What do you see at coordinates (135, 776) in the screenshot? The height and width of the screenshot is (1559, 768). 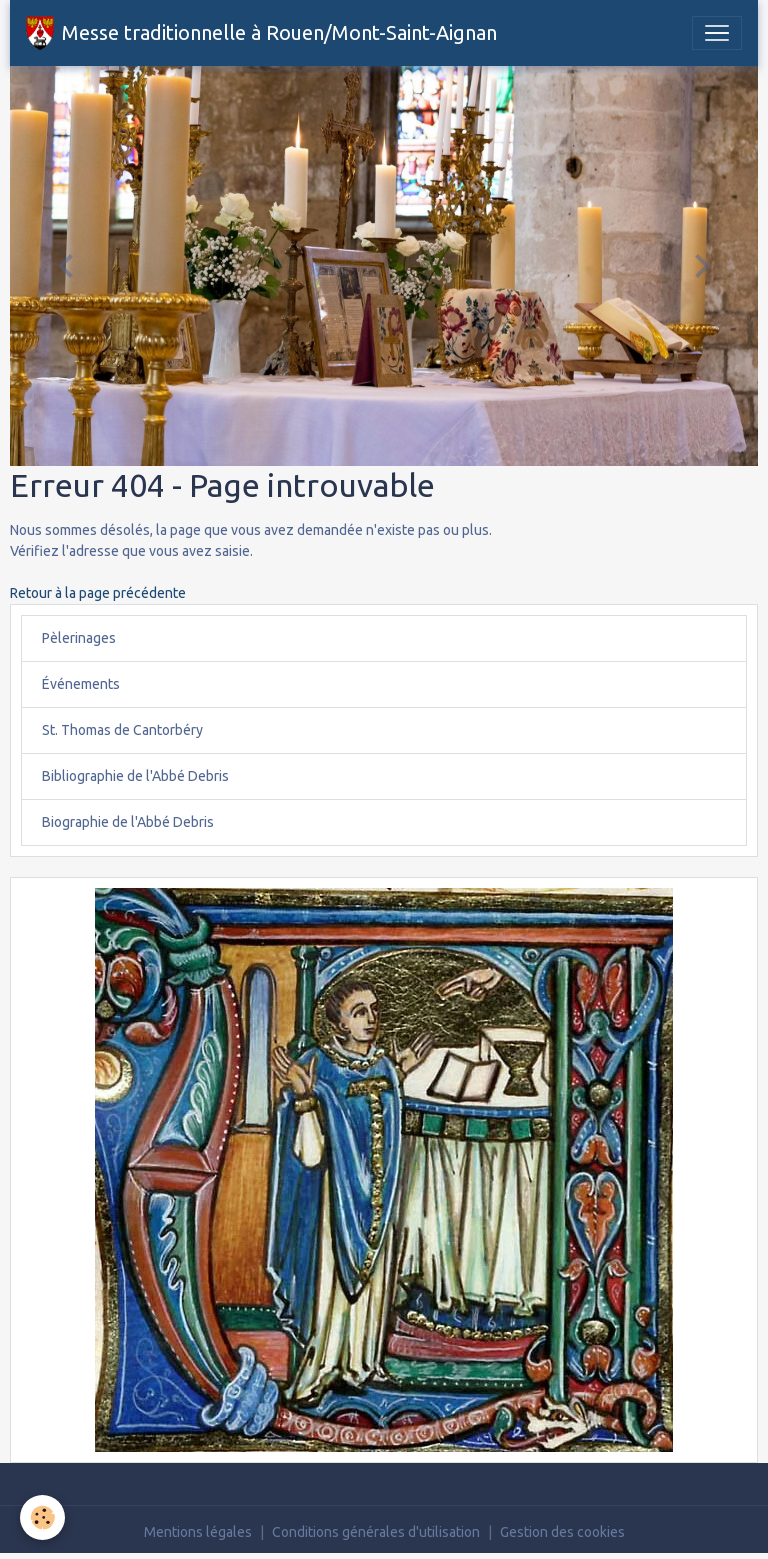 I see `Bibliographie de l'Abbé Debris` at bounding box center [135, 776].